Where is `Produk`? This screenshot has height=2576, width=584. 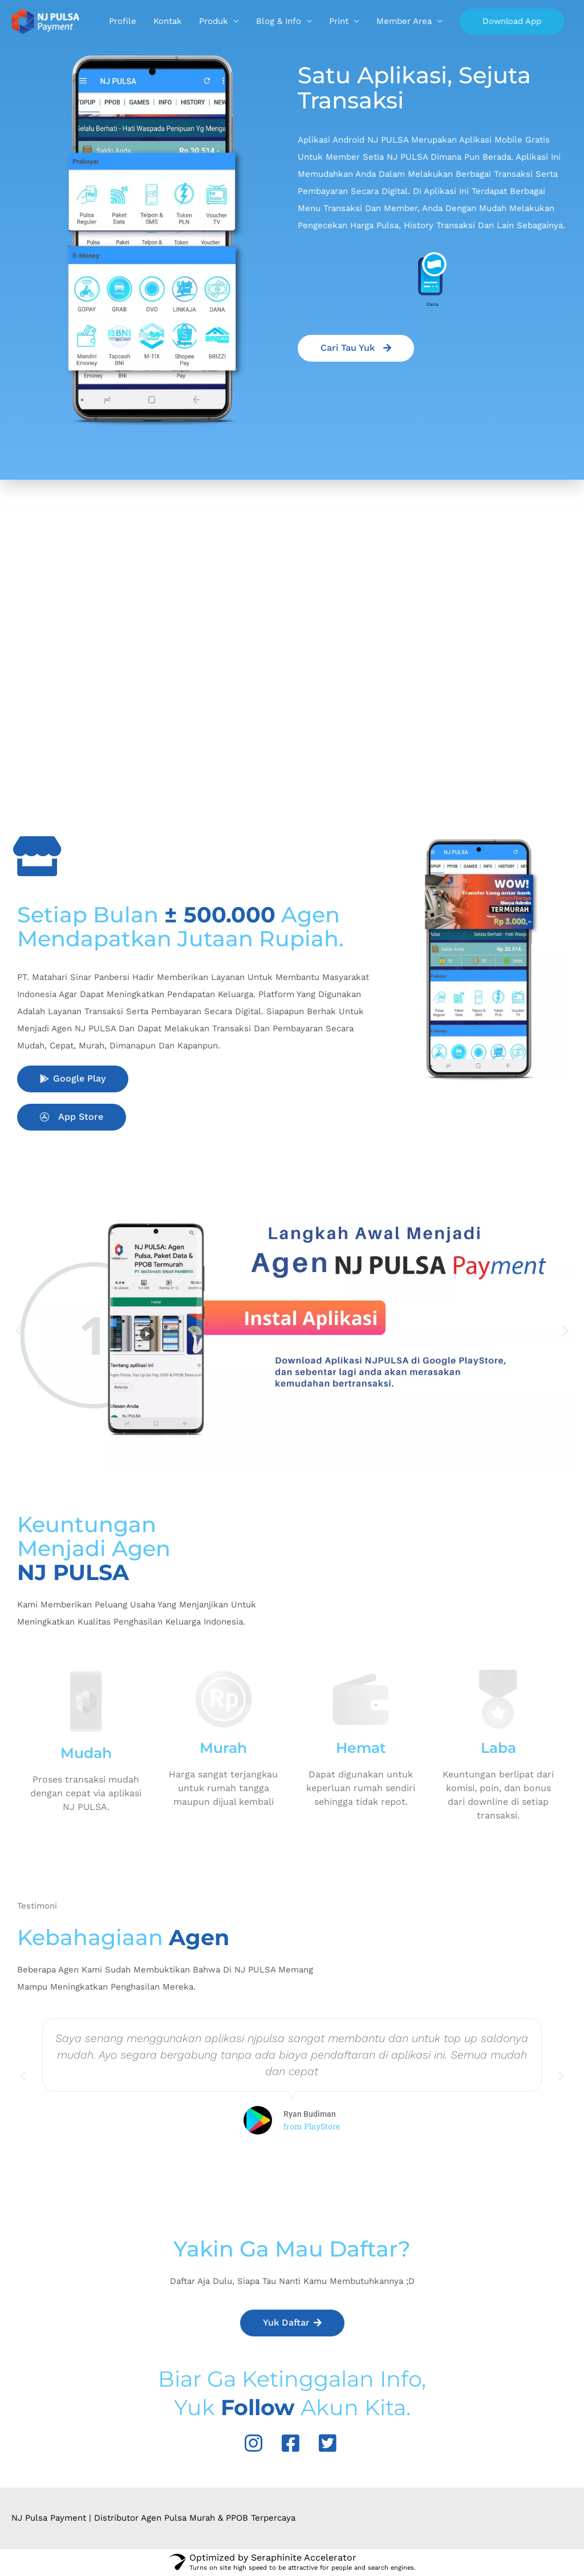 Produk is located at coordinates (335, 22).